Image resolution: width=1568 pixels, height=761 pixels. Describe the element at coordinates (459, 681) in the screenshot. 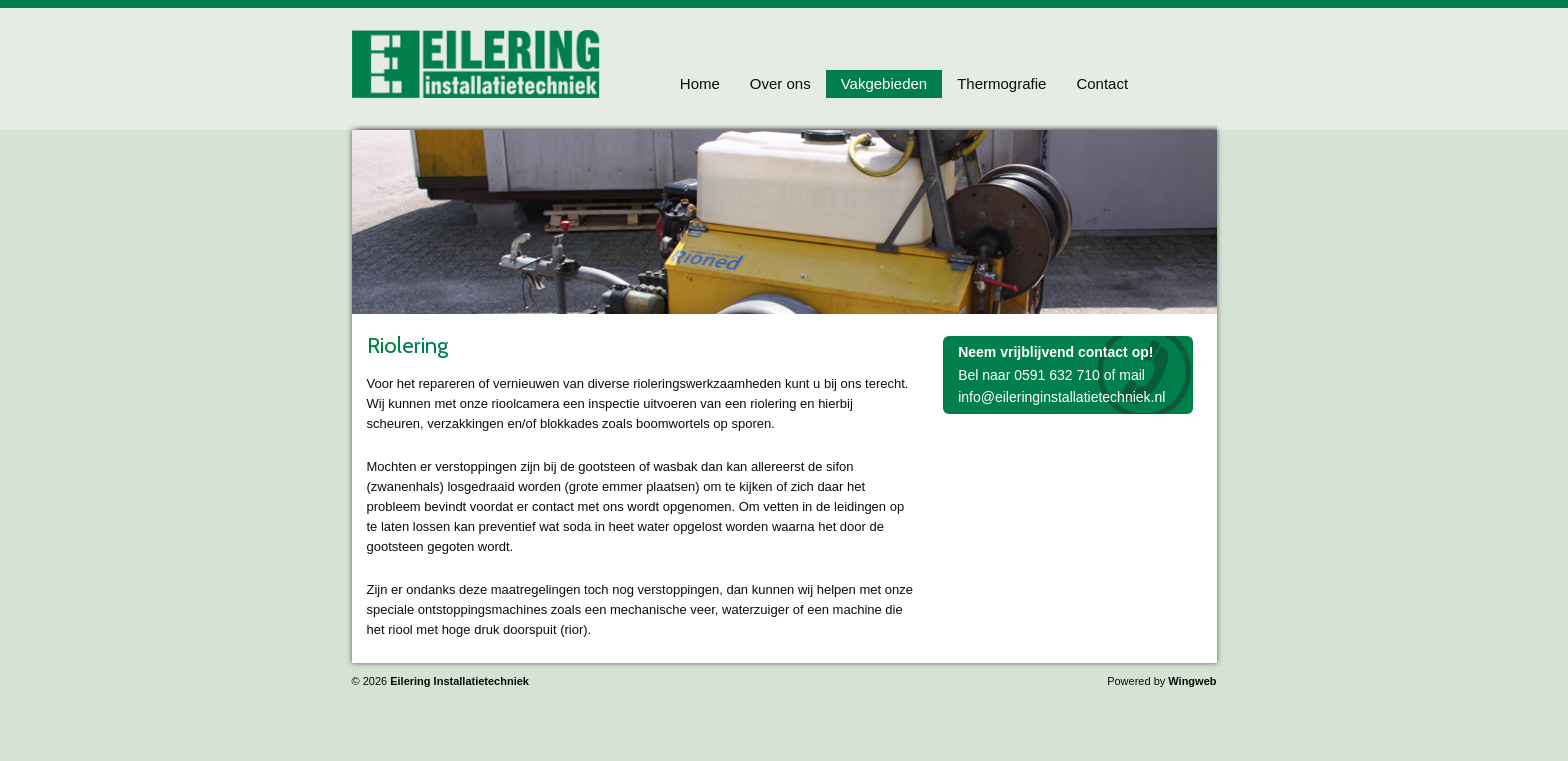

I see `Eilering Installatietechniek` at that location.